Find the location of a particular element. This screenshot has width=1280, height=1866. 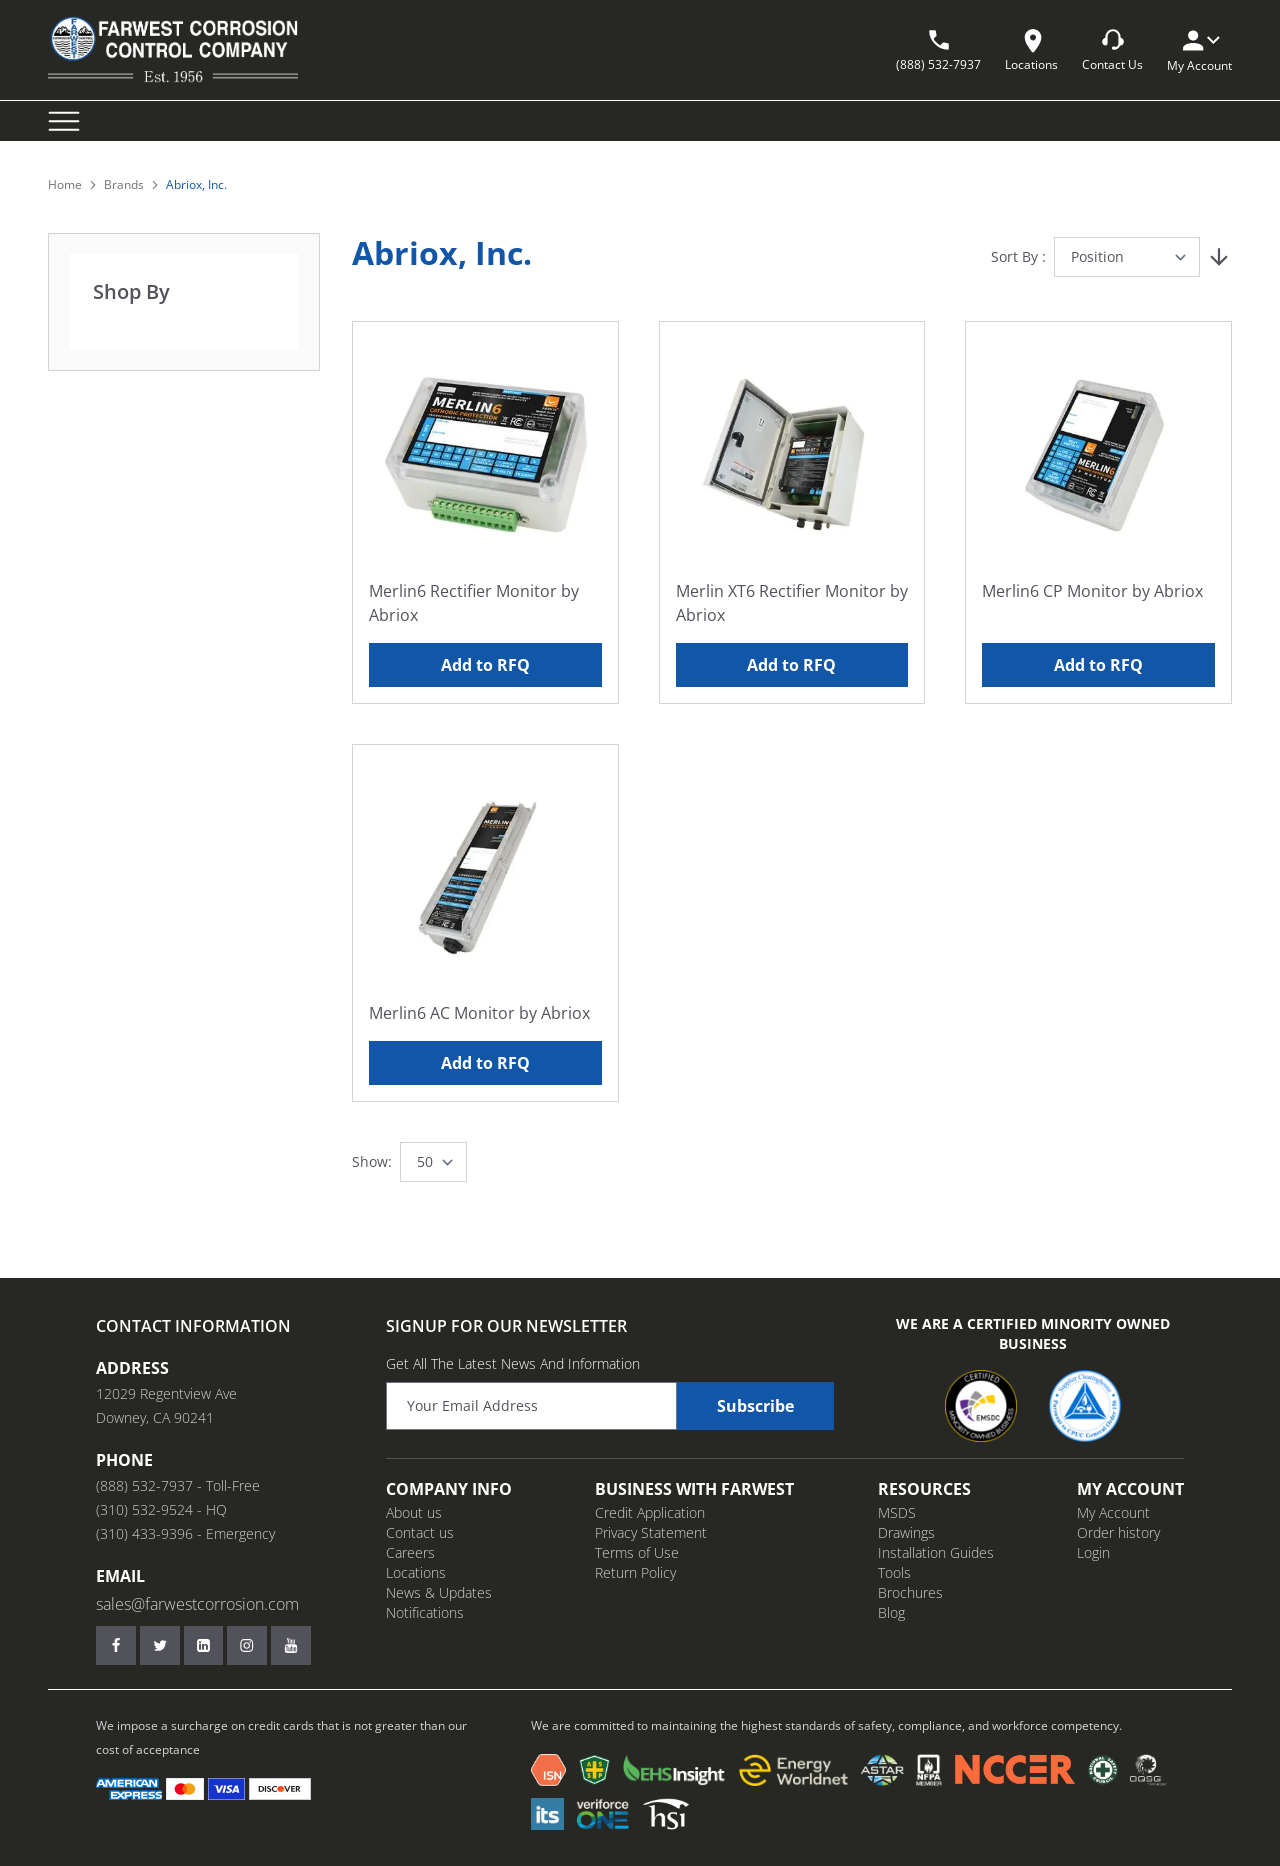

Installation Guides is located at coordinates (936, 1552).